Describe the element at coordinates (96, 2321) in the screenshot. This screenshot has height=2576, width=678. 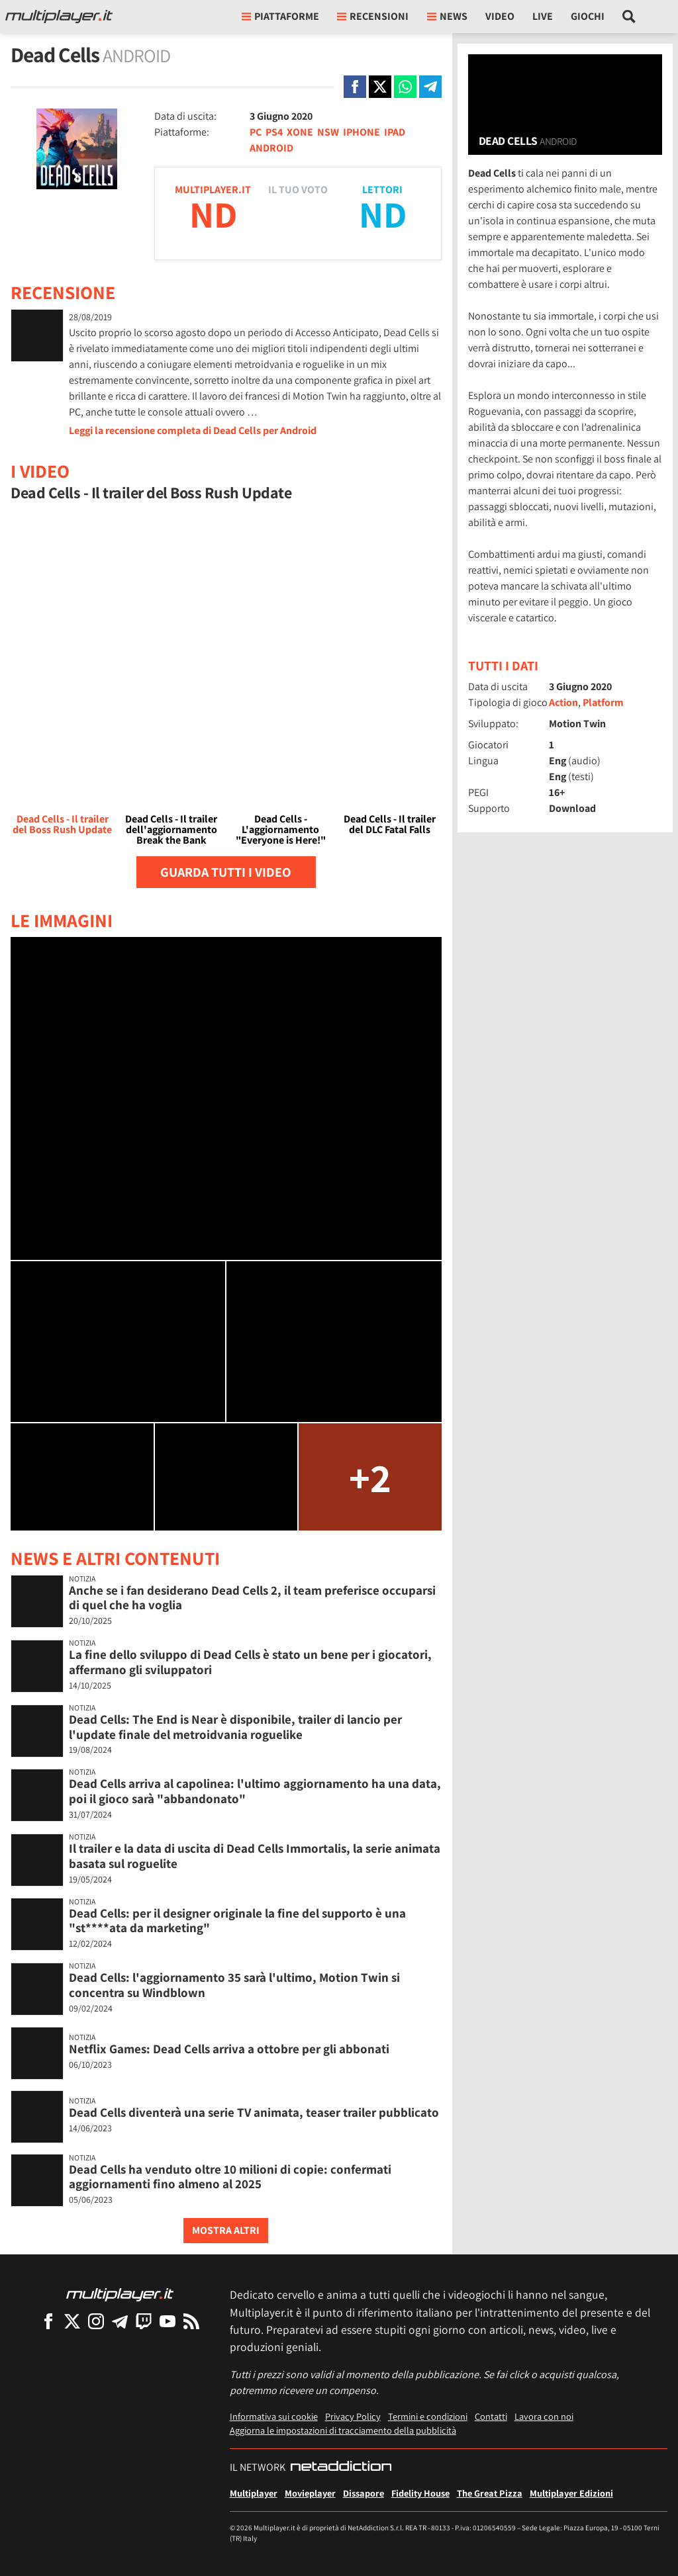
I see `[Multiplayer su Instagram]` at that location.